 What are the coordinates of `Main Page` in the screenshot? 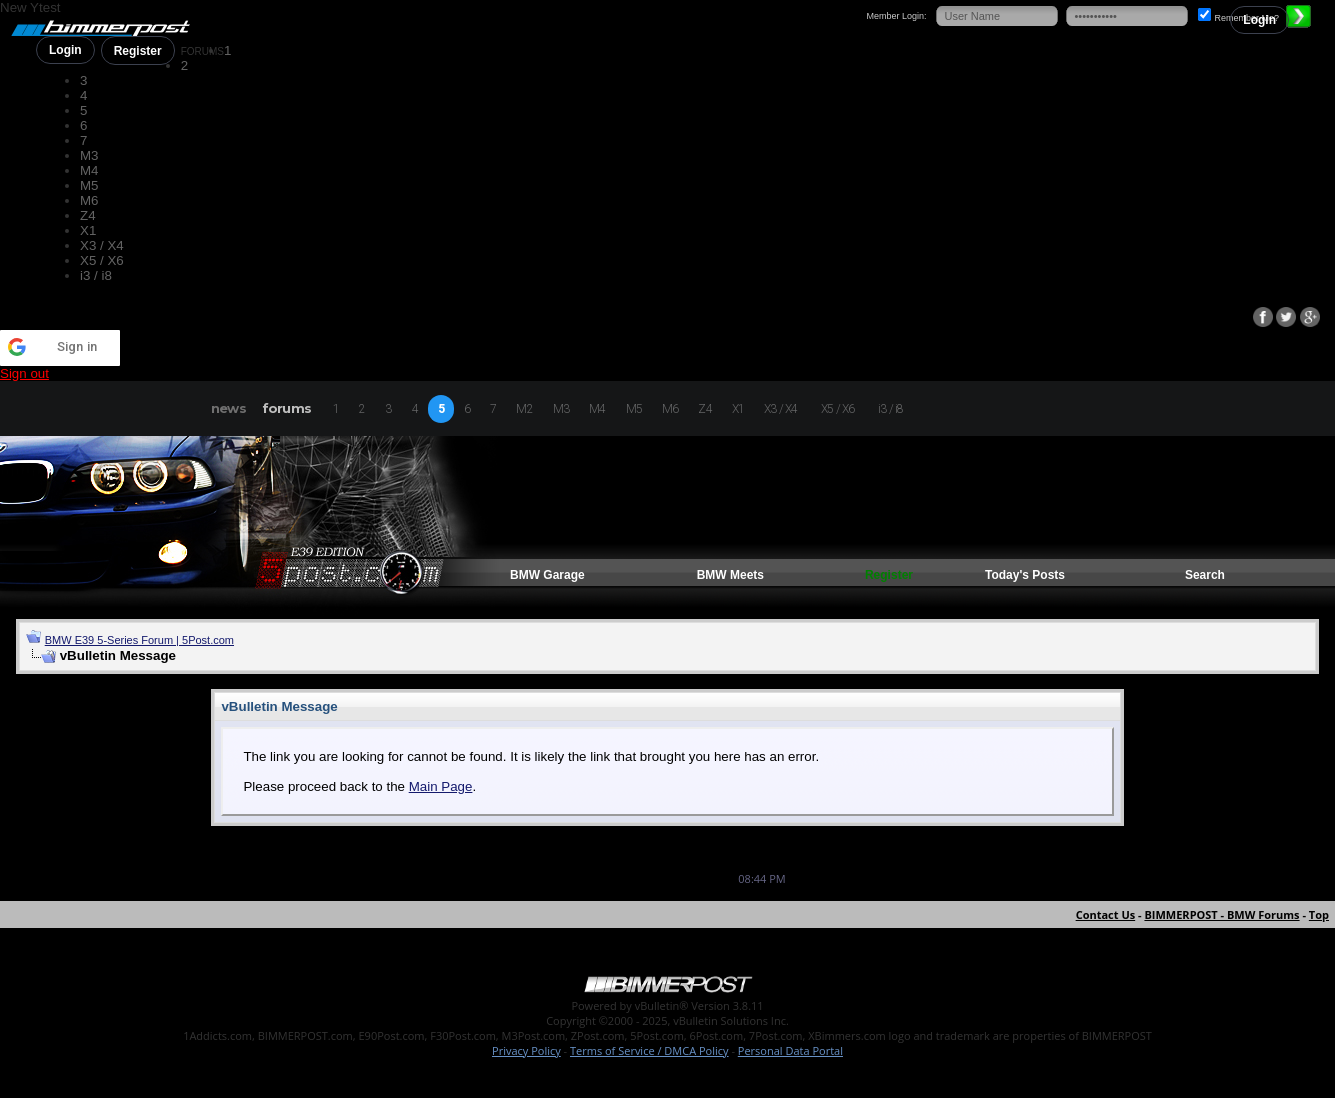 It's located at (441, 786).